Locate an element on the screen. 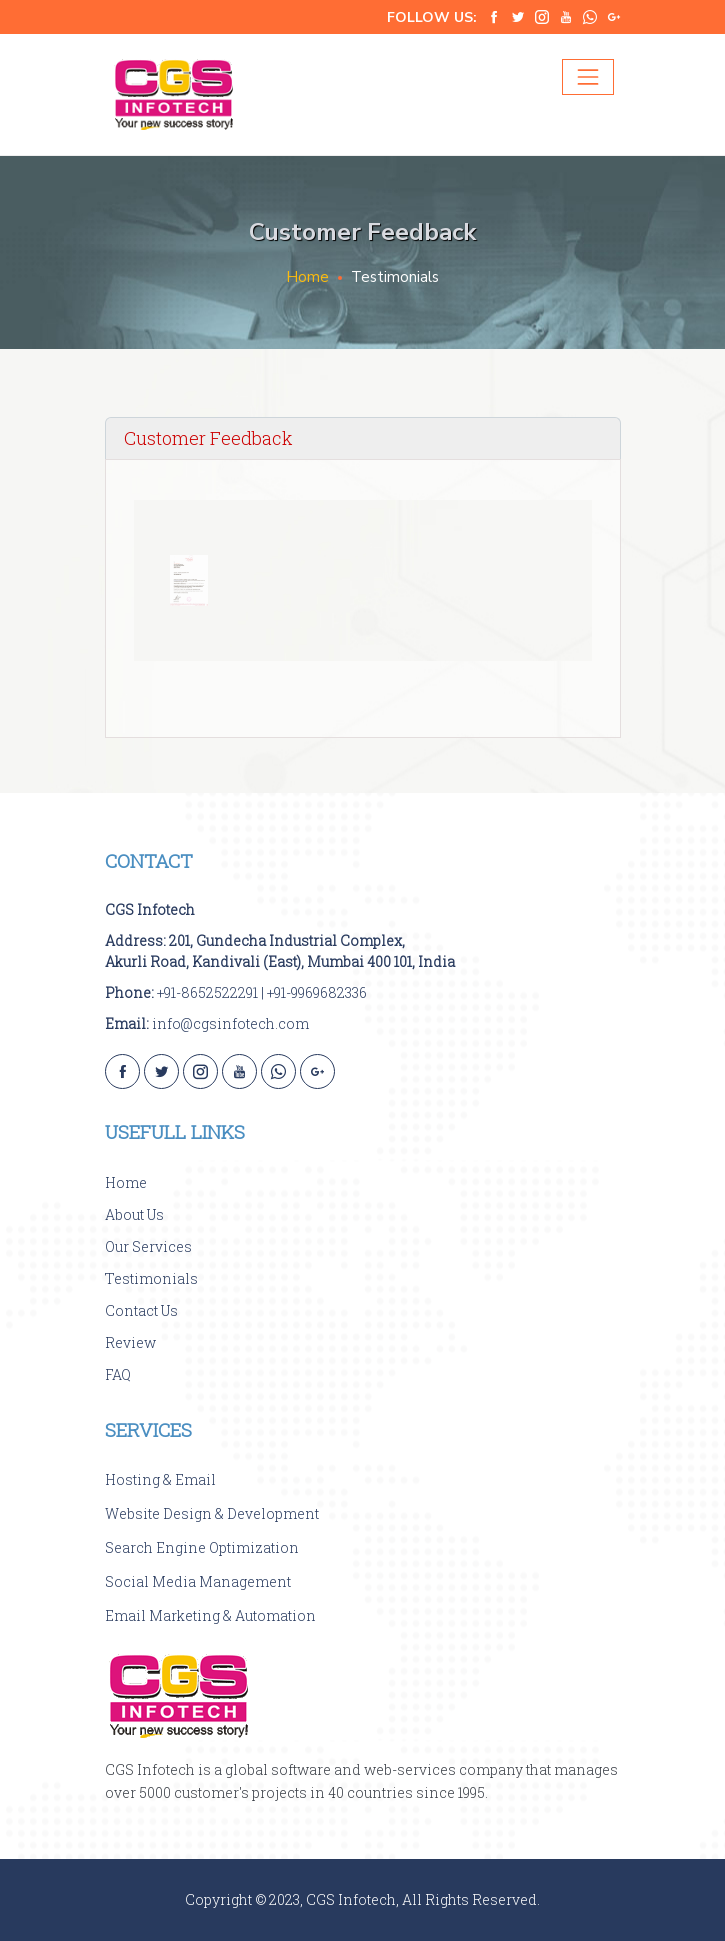  Website Design & Development is located at coordinates (212, 1513).